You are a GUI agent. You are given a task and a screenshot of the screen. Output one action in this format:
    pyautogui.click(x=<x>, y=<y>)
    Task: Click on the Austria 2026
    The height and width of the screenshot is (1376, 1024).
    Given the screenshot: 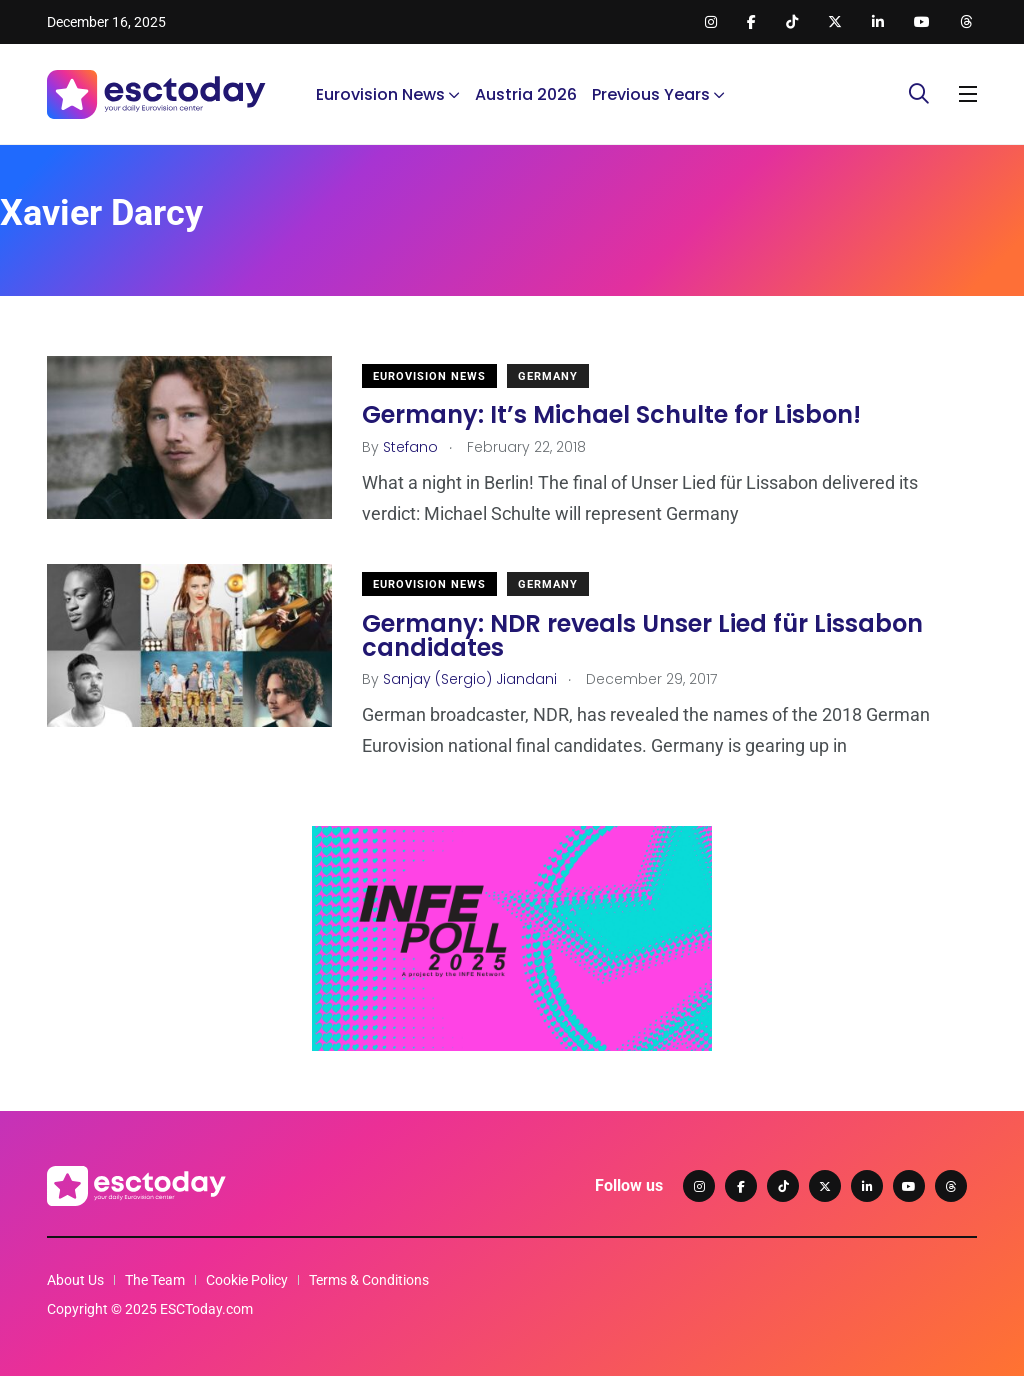 What is the action you would take?
    pyautogui.click(x=526, y=94)
    